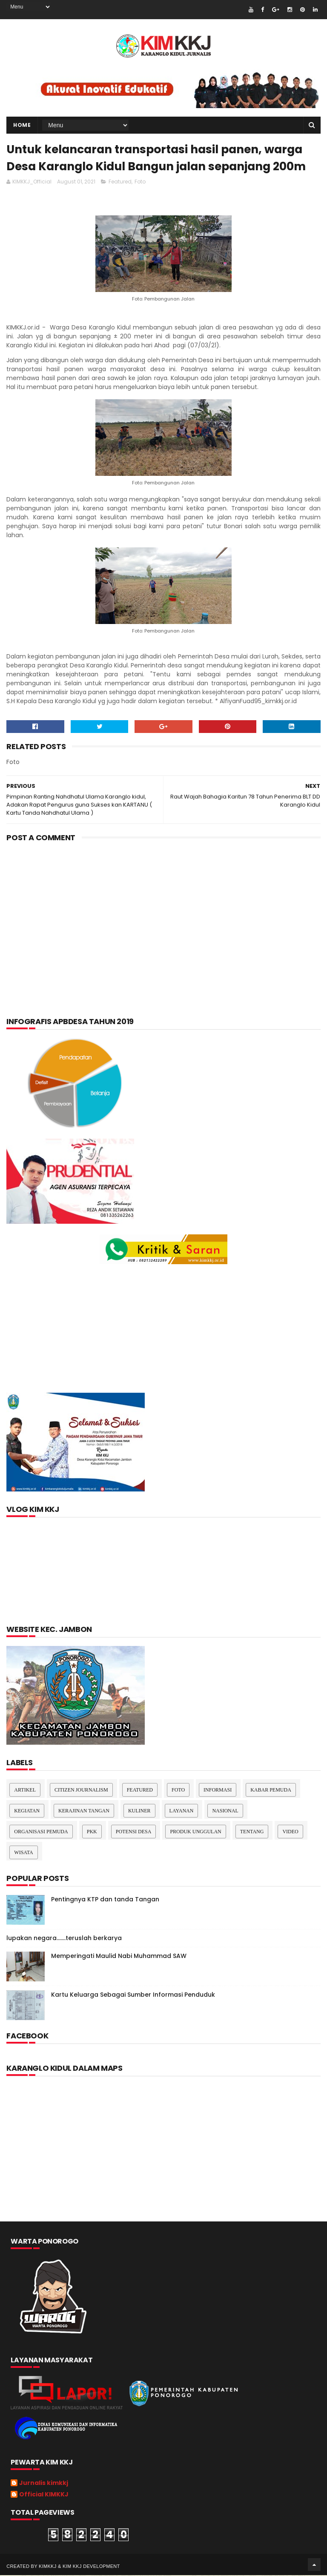 This screenshot has height=2576, width=327. Describe the element at coordinates (120, 182) in the screenshot. I see `Featured` at that location.